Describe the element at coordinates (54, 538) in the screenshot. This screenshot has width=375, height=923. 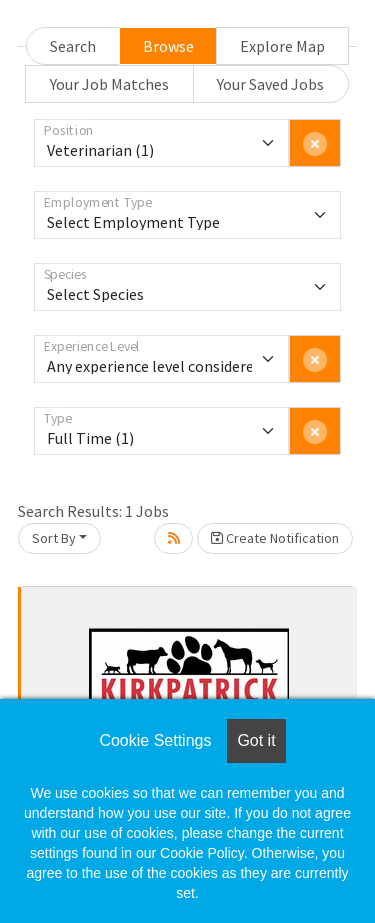
I see `Sort By` at that location.